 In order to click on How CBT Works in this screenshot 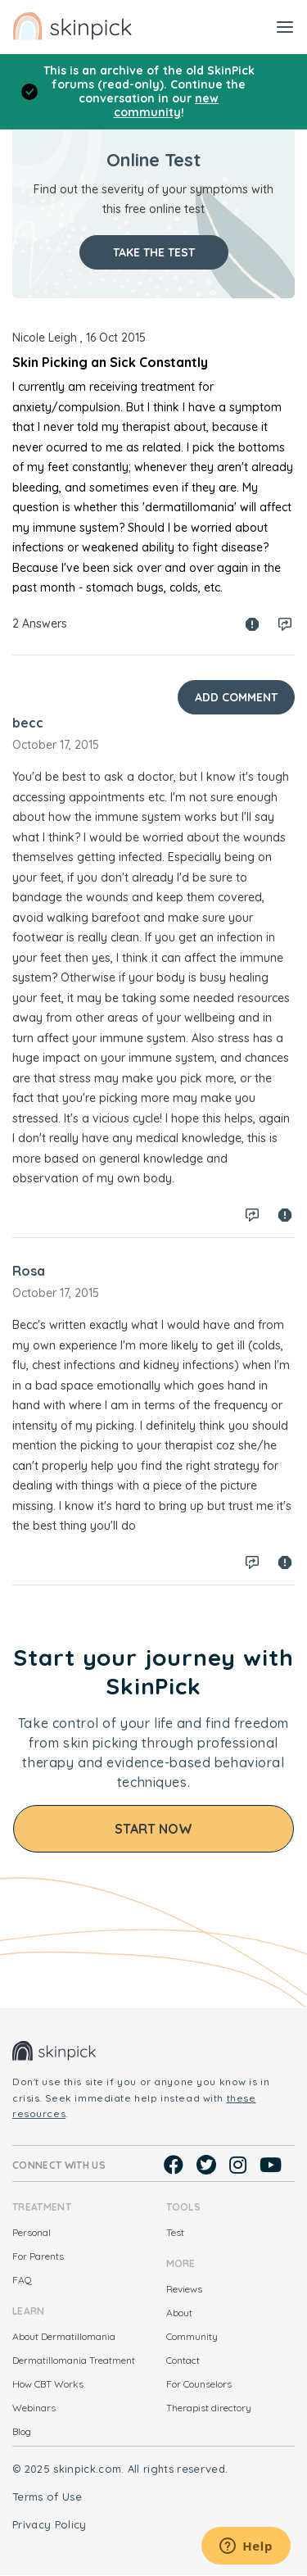, I will do `click(48, 2384)`.